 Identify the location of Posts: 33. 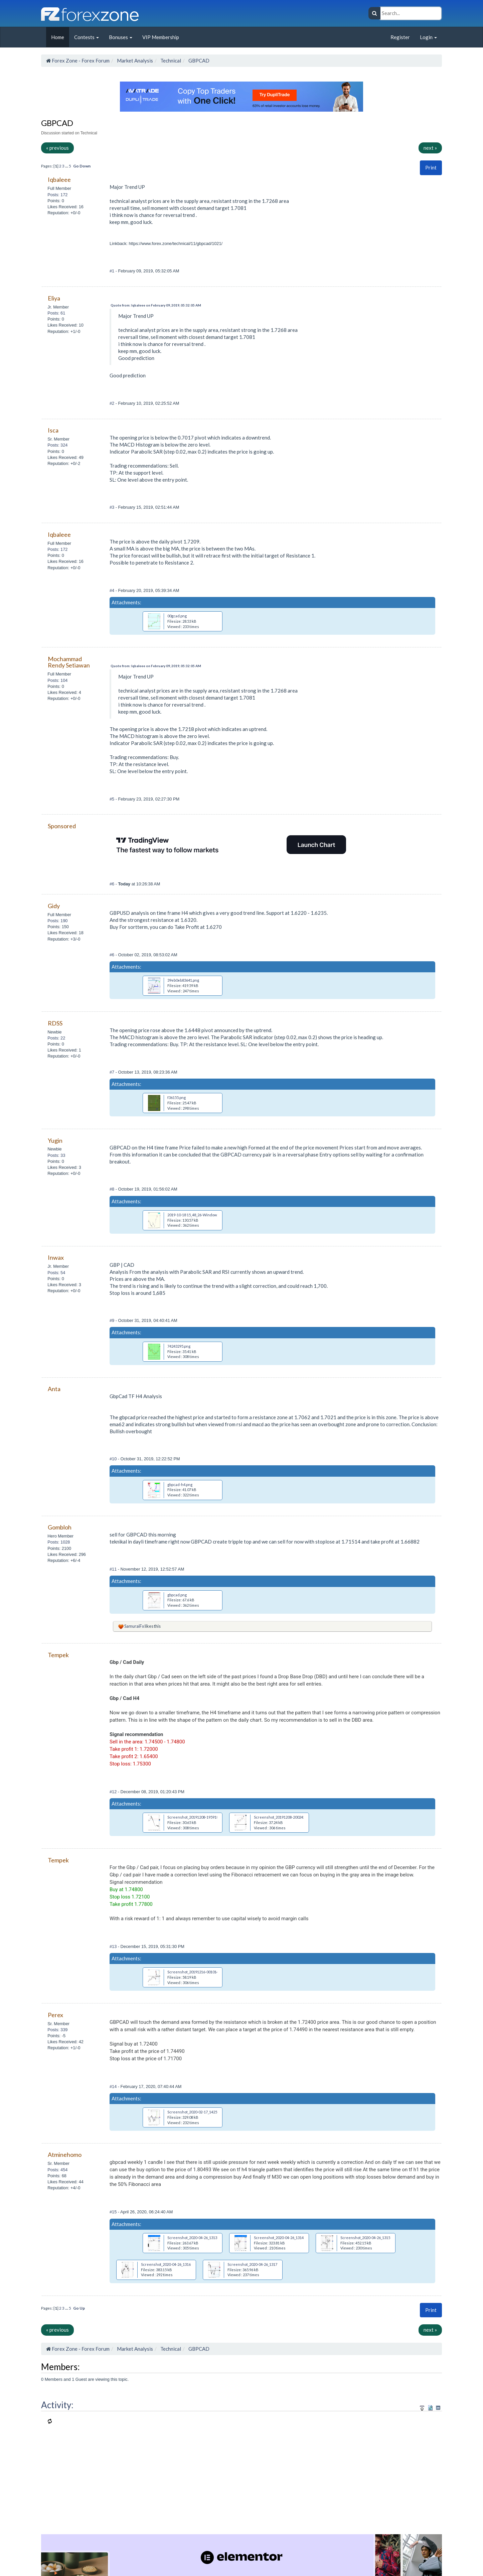
(56, 1155).